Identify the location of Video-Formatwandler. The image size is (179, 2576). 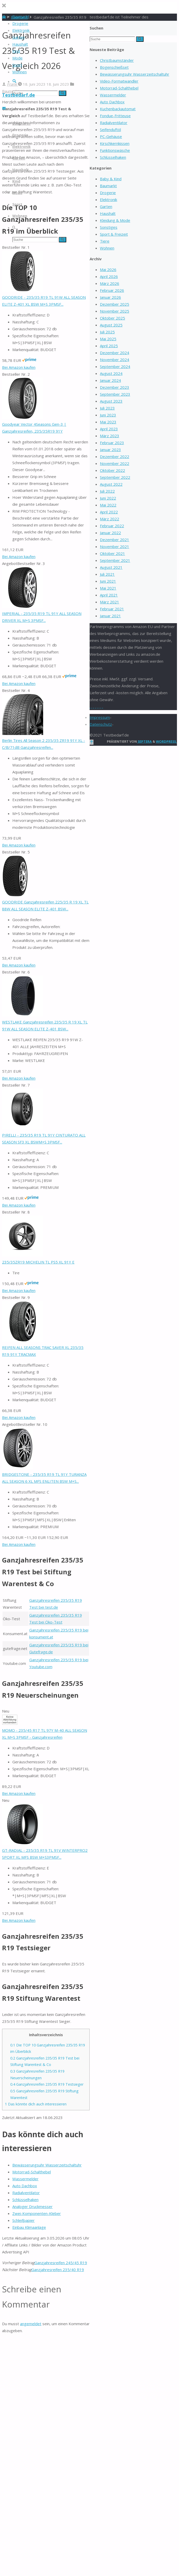
(119, 81).